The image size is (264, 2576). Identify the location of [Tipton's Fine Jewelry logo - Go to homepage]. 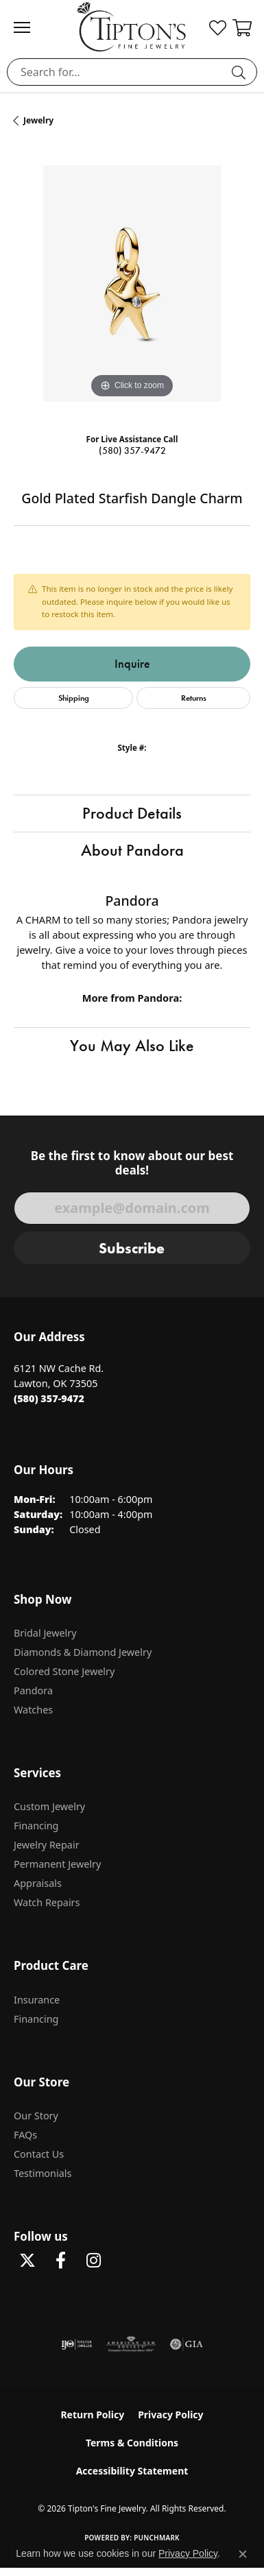
(132, 26).